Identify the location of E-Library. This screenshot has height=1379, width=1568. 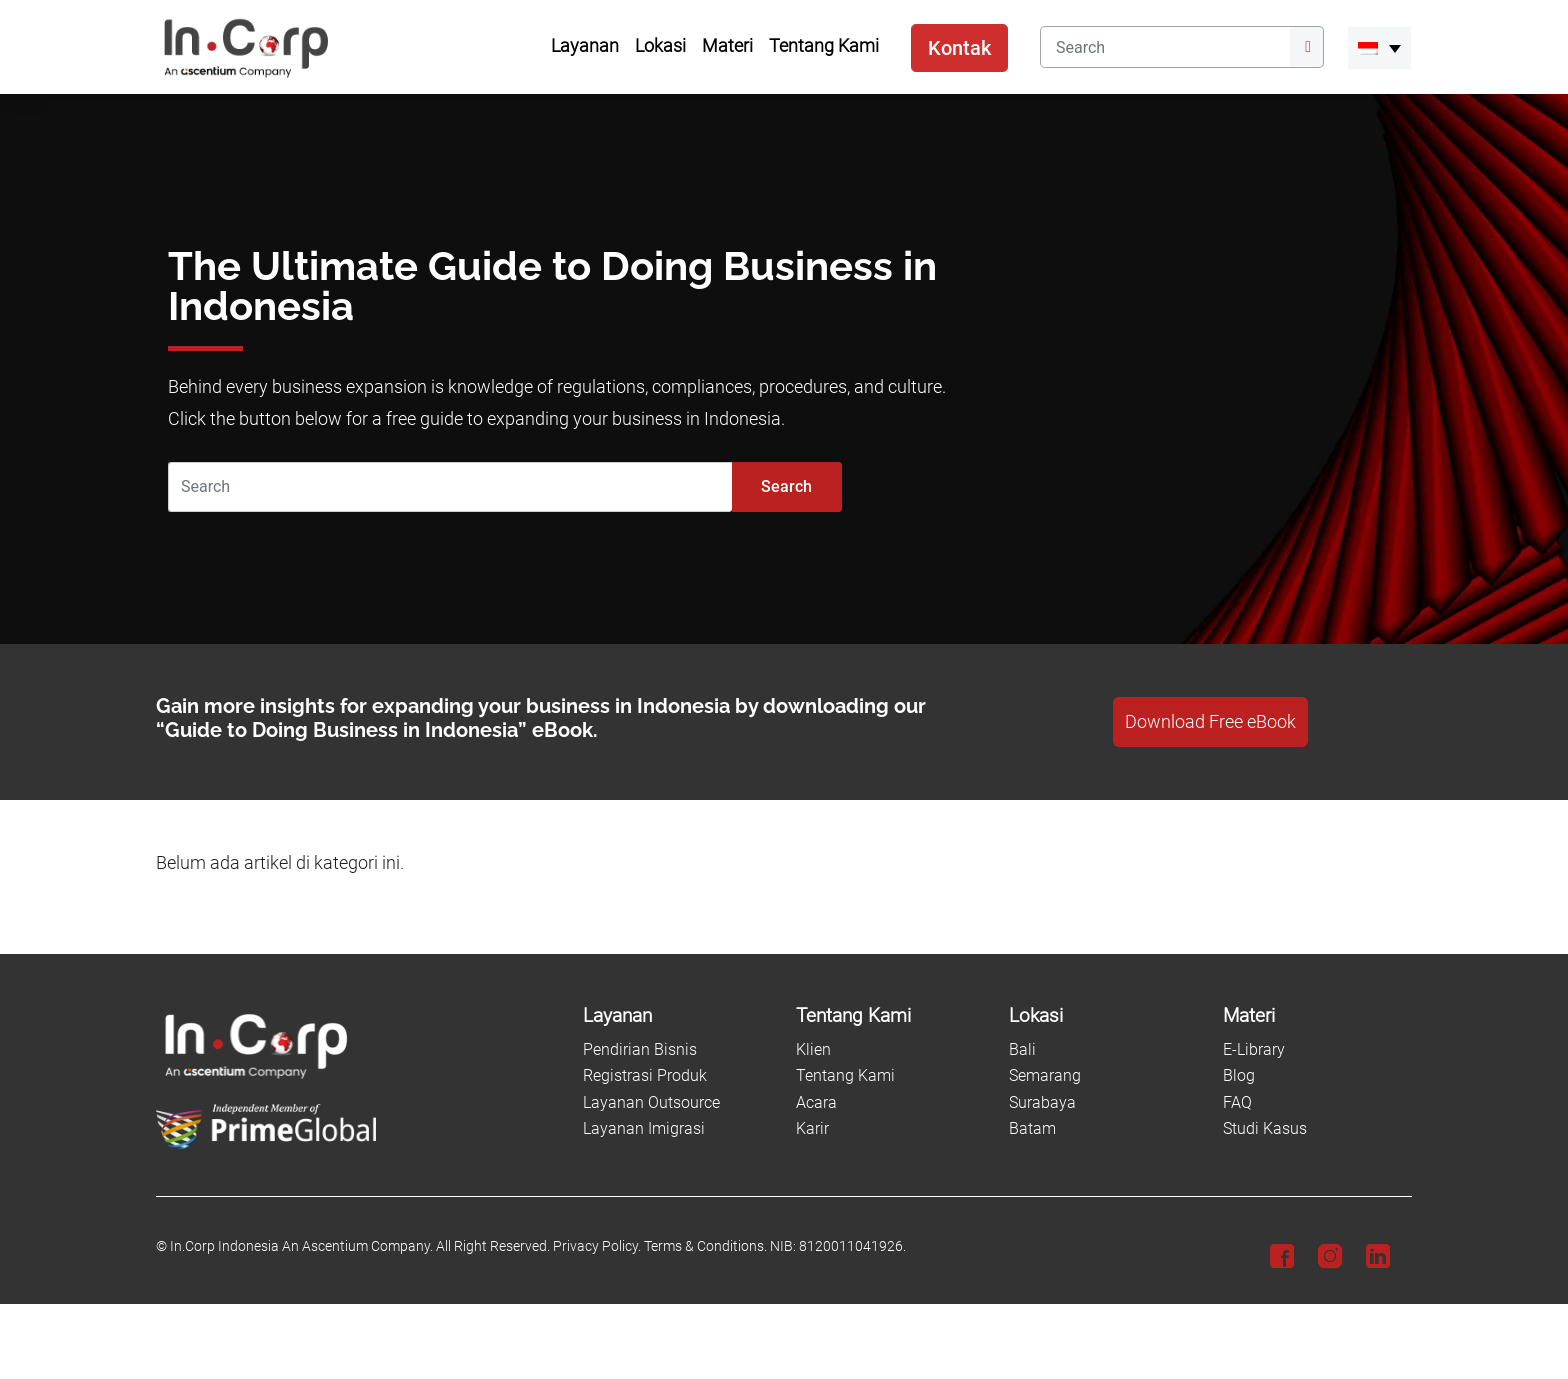
(1254, 1049).